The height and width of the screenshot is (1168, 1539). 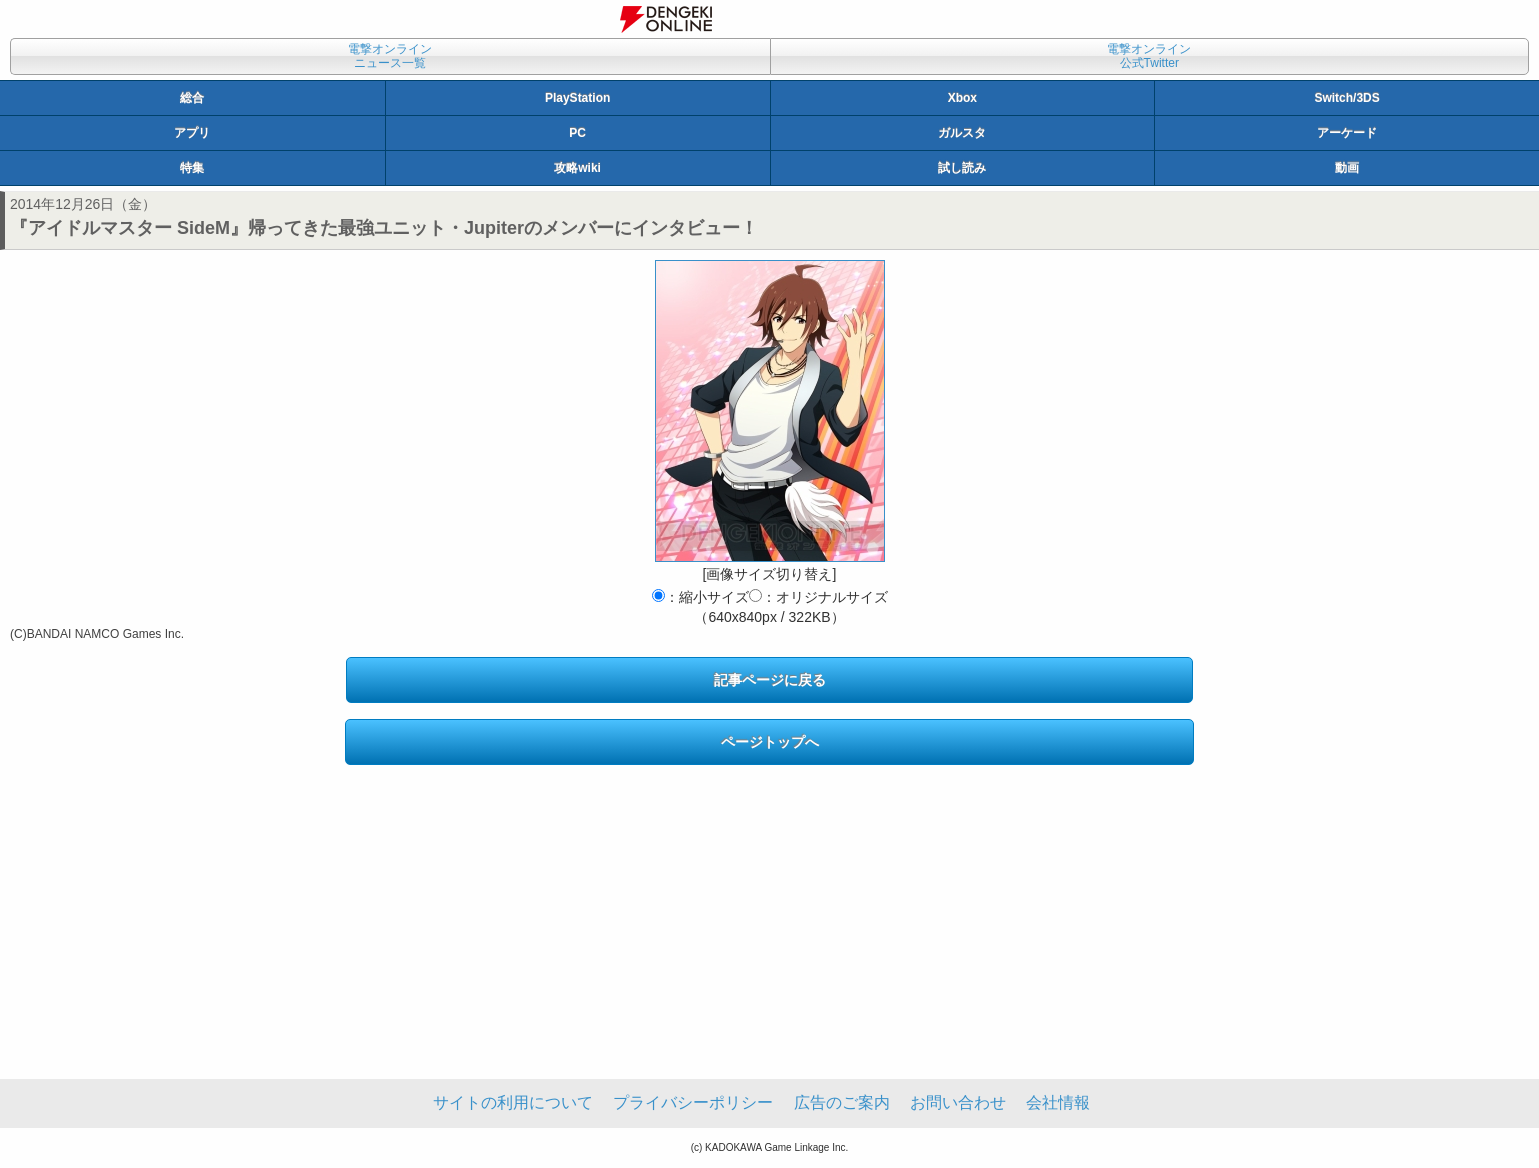 What do you see at coordinates (962, 98) in the screenshot?
I see `Xbox` at bounding box center [962, 98].